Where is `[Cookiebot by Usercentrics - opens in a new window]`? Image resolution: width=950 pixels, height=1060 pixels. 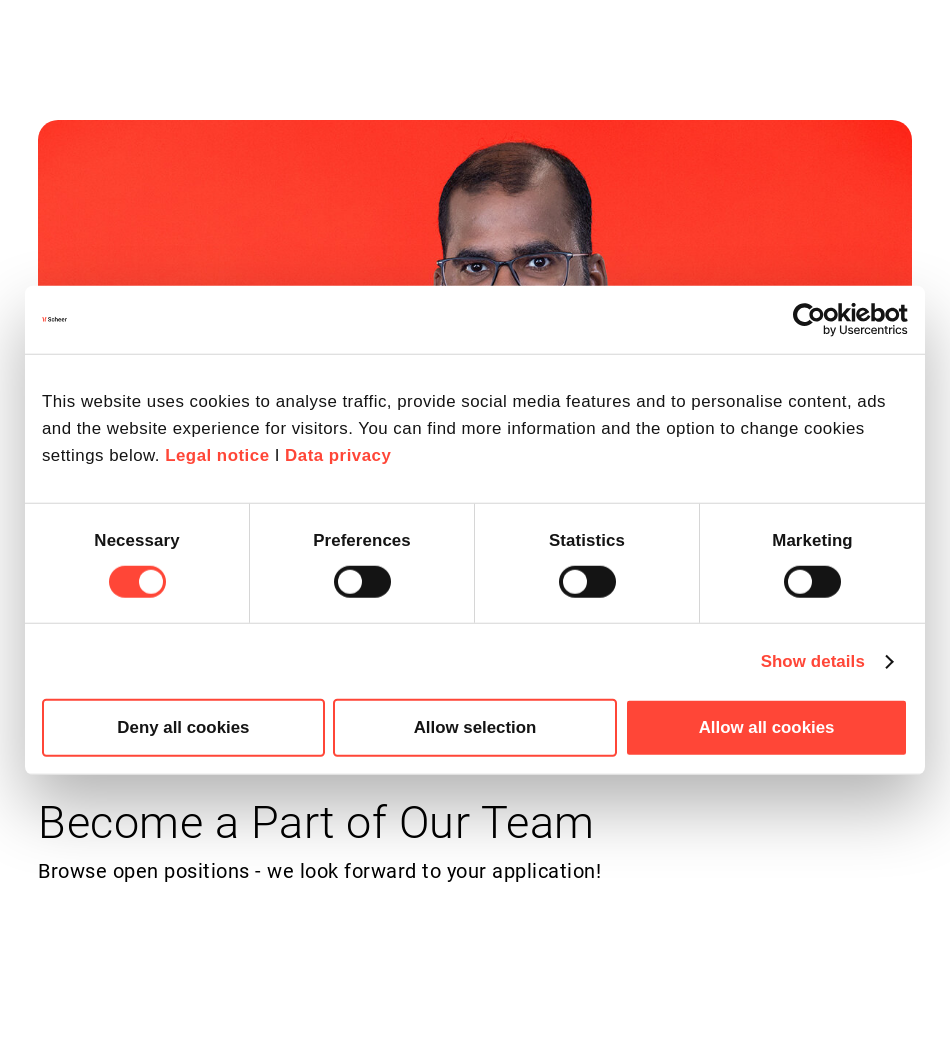 [Cookiebot by Usercentrics - opens in a new window] is located at coordinates (820, 320).